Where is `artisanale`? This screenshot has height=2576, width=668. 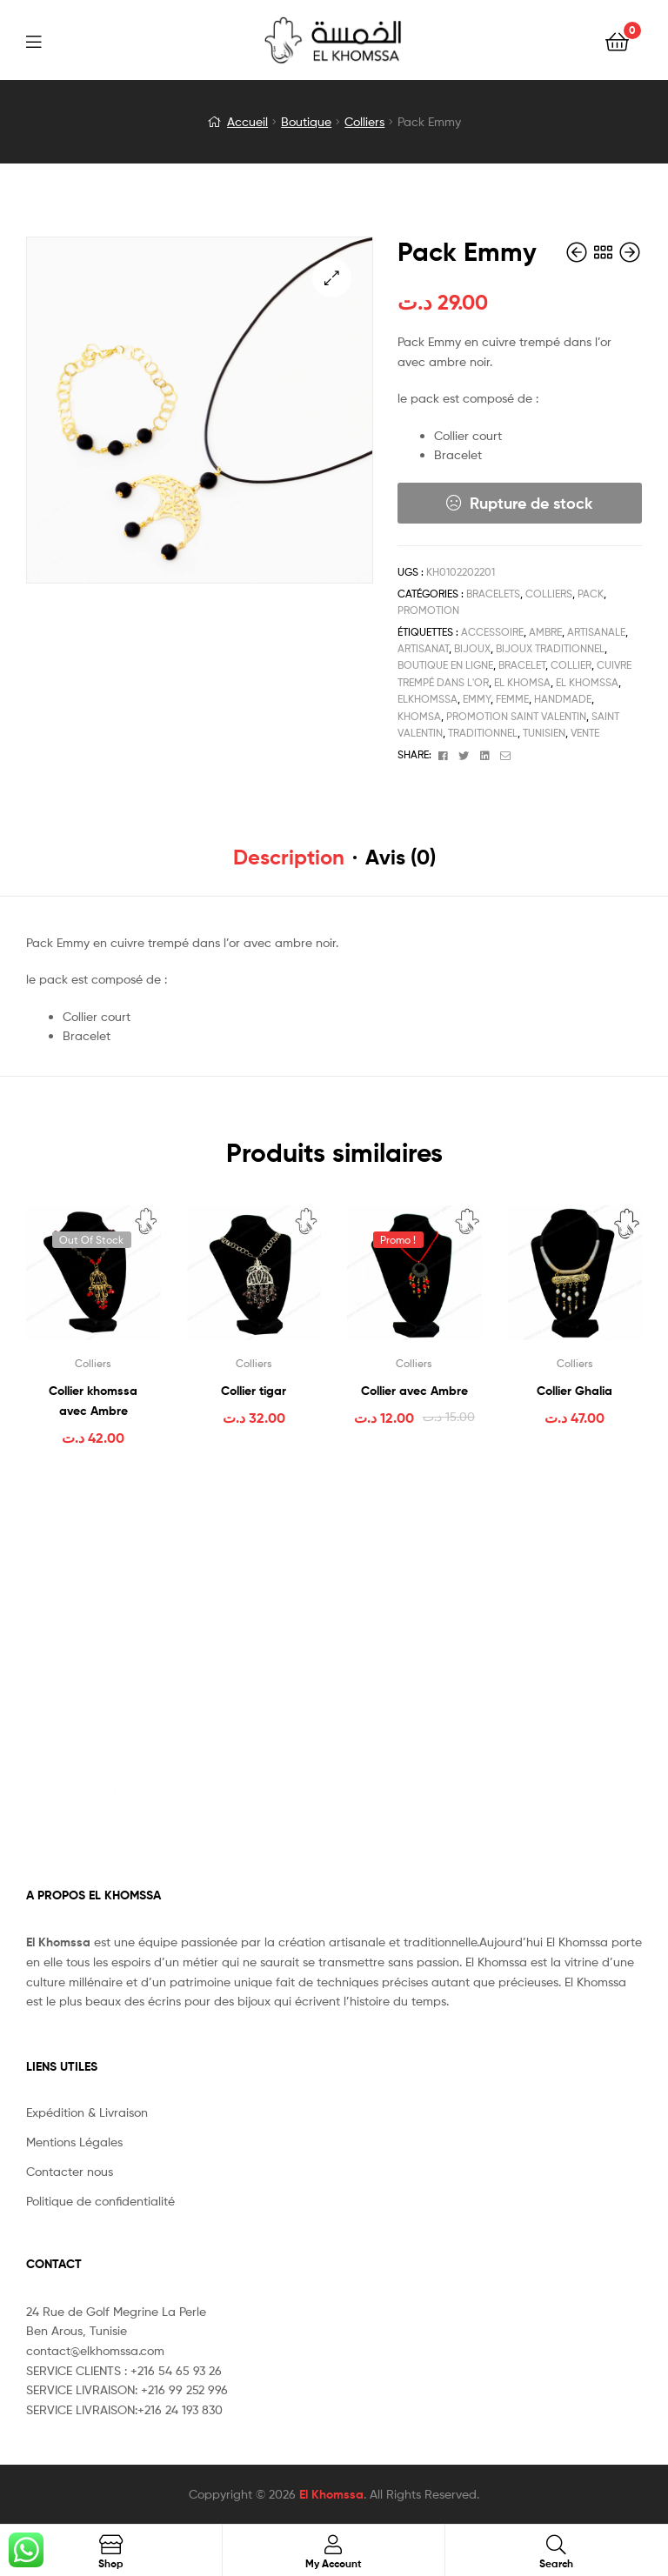
artisanale is located at coordinates (596, 631).